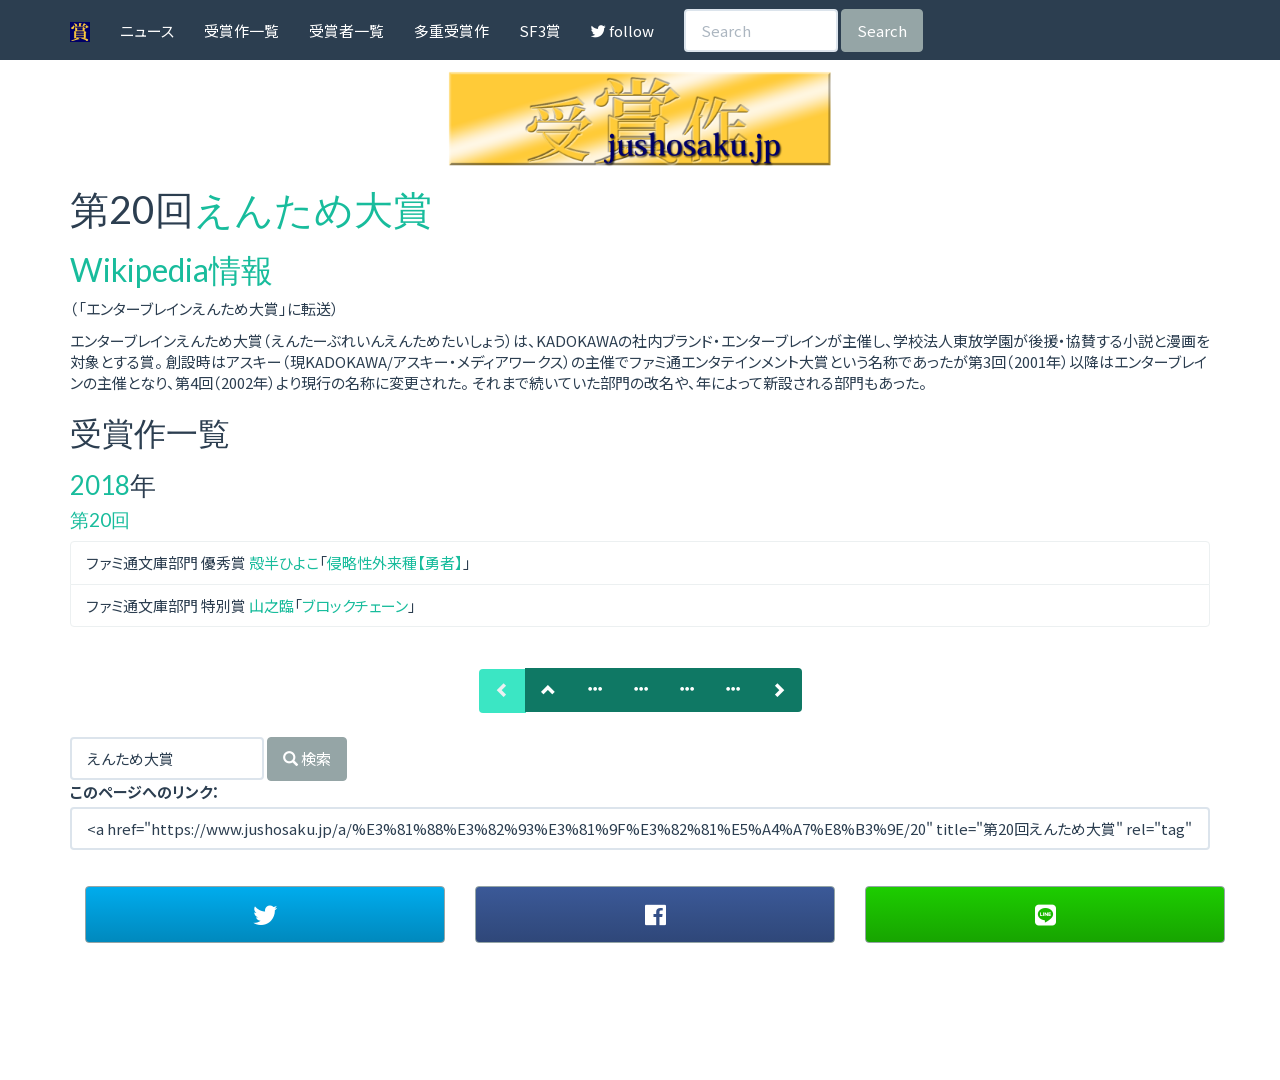 This screenshot has height=1080, width=1280. I want to click on ブロックチェーン, so click(355, 605).